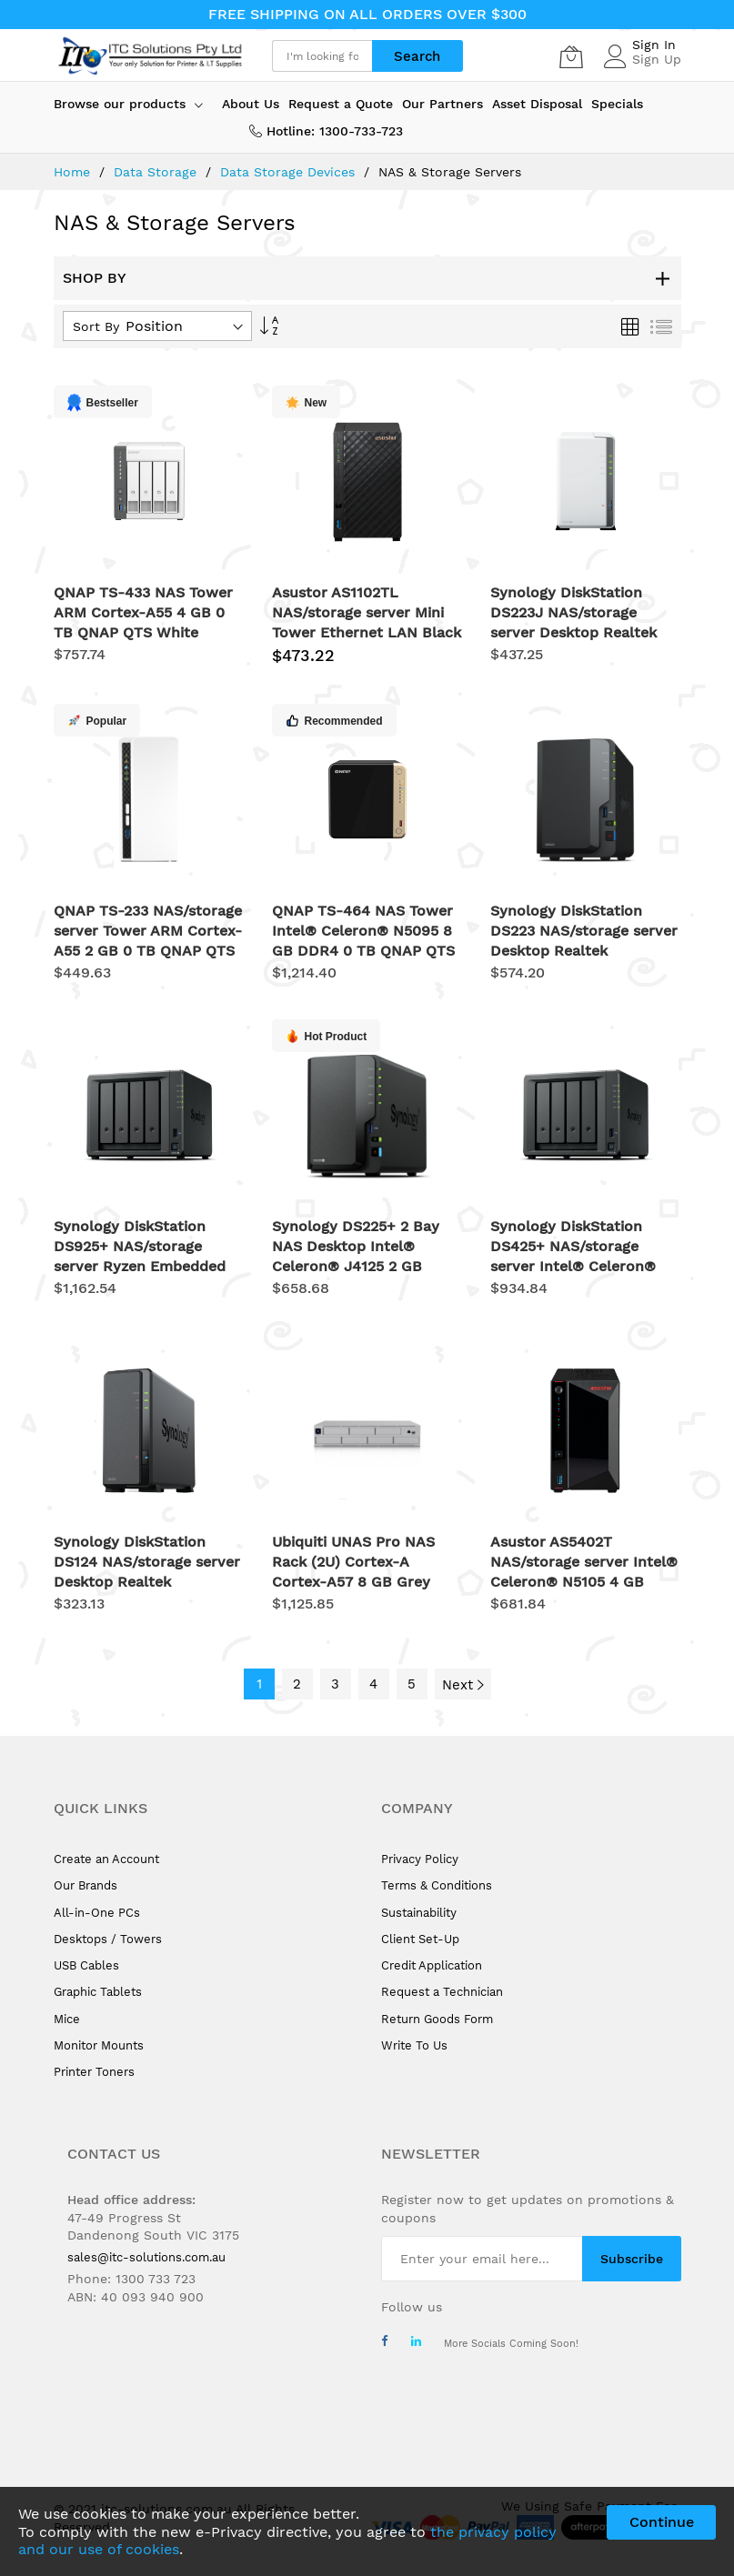  I want to click on Privacy Policy, so click(419, 1859).